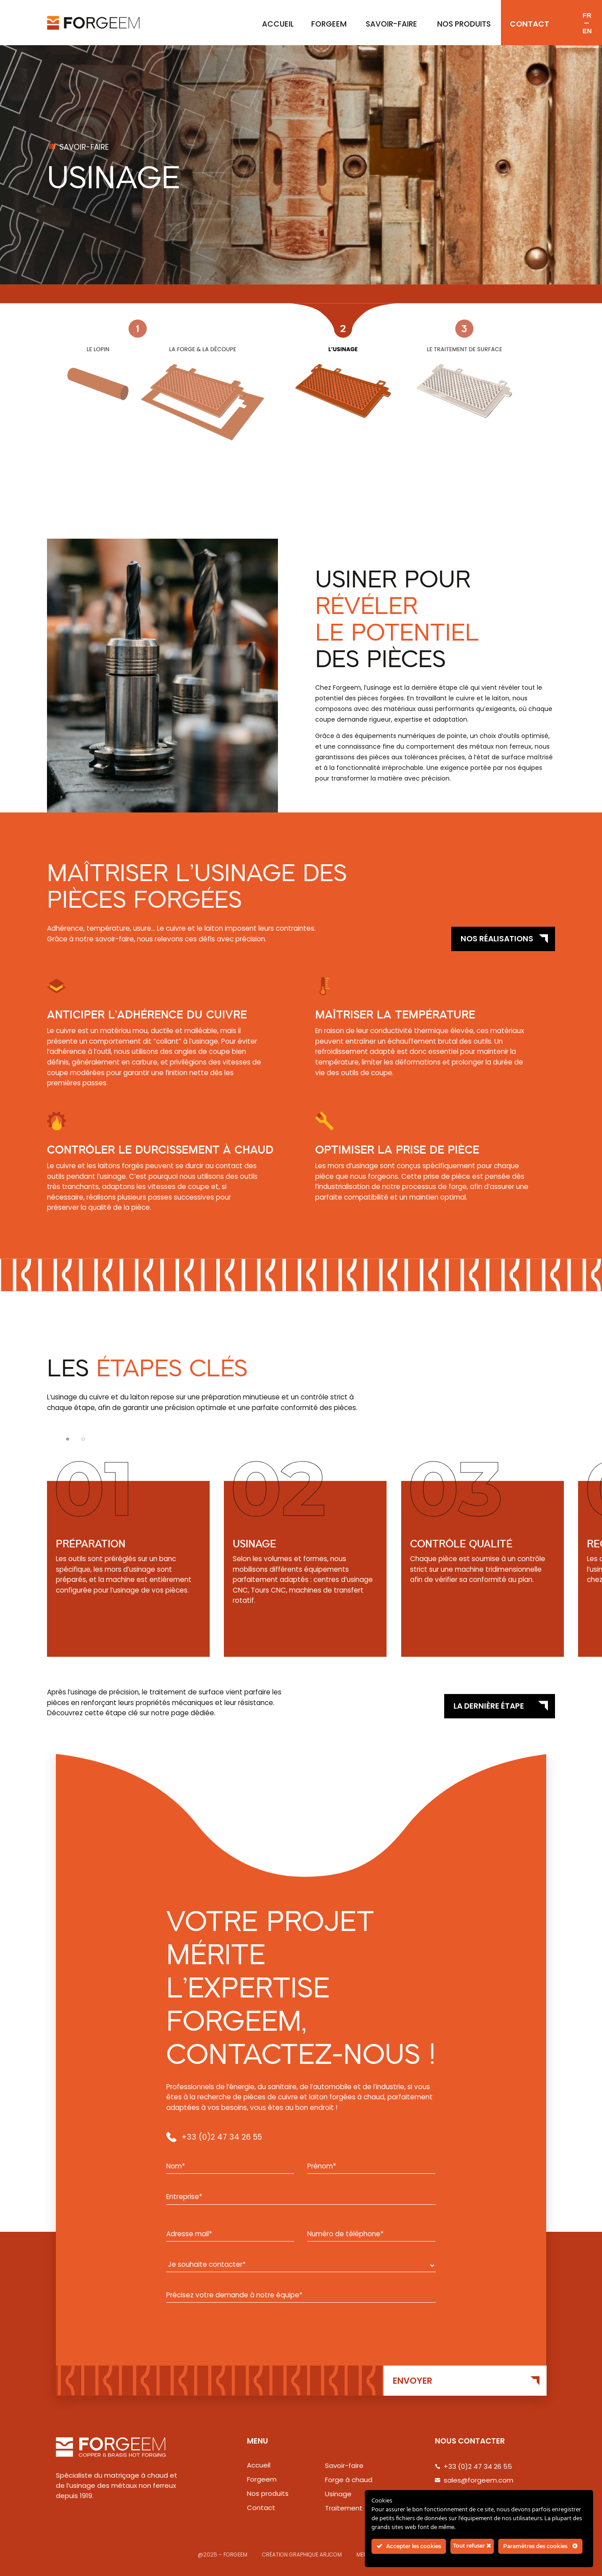 This screenshot has height=2576, width=602. What do you see at coordinates (464, 24) in the screenshot?
I see `Nos produits` at bounding box center [464, 24].